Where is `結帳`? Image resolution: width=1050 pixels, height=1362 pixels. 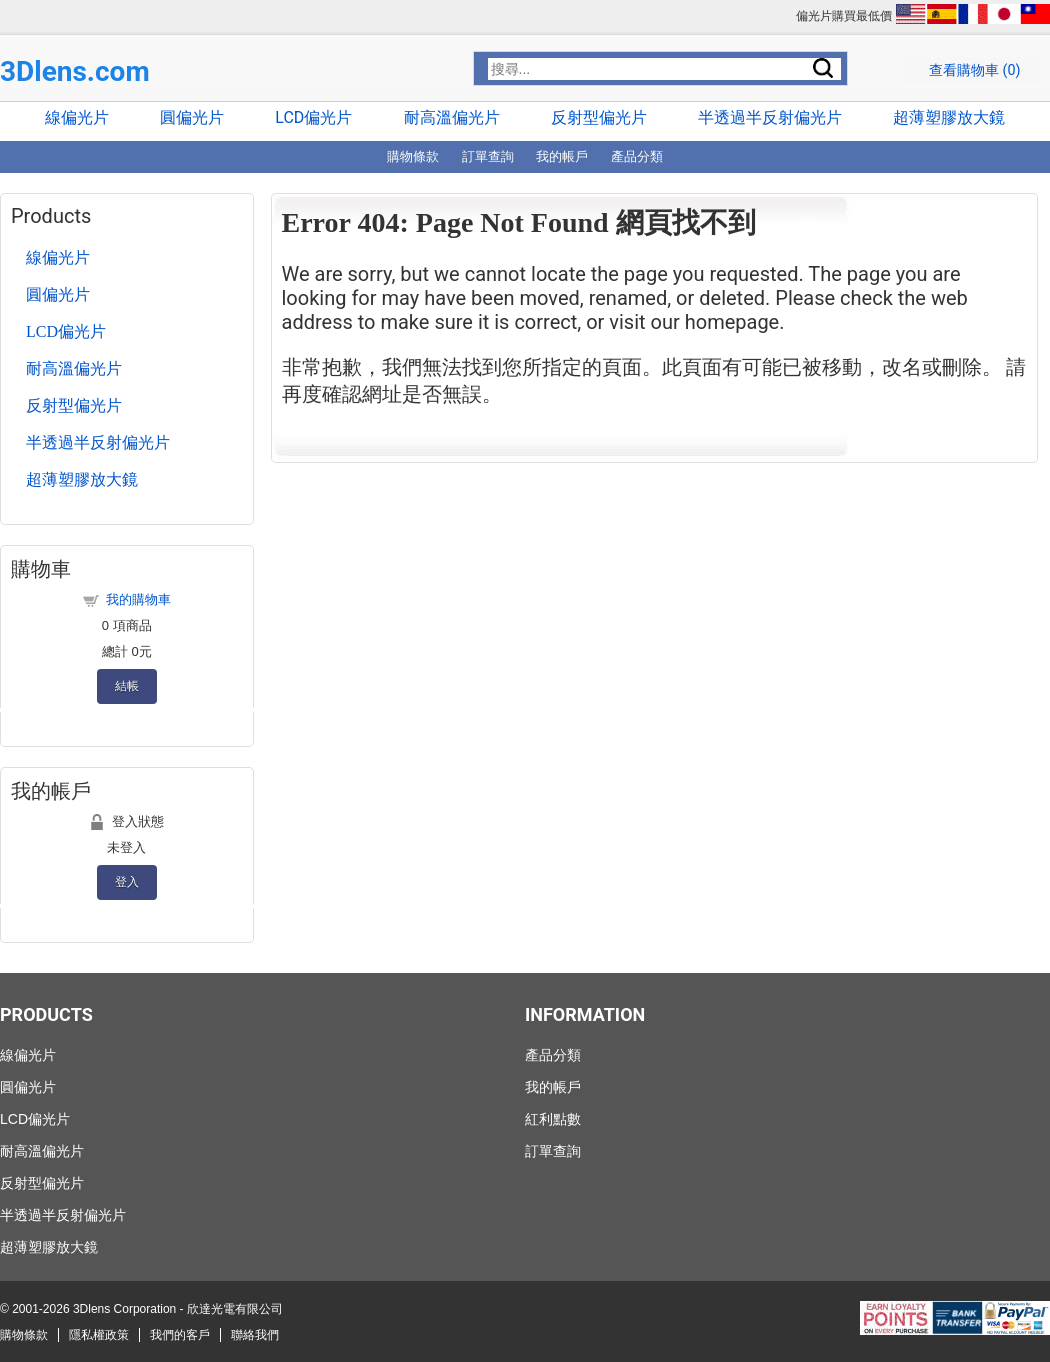 結帳 is located at coordinates (127, 685).